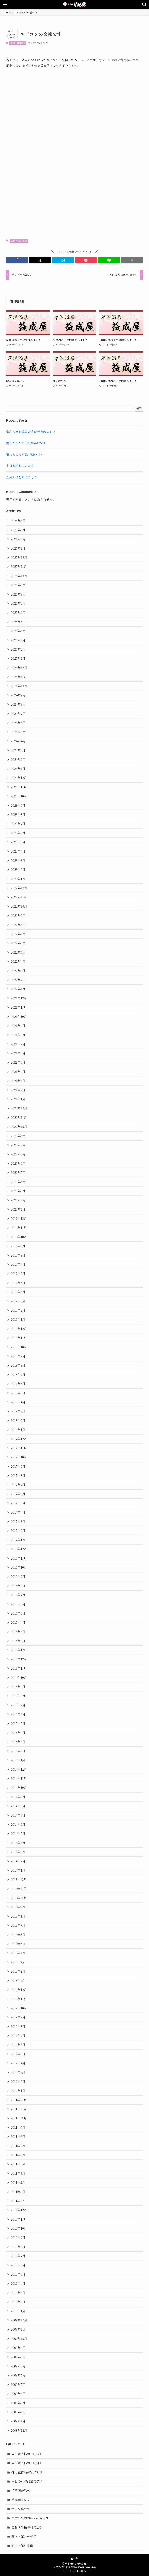 This screenshot has height=2576, width=149. I want to click on 2016年4月, so click(18, 1622).